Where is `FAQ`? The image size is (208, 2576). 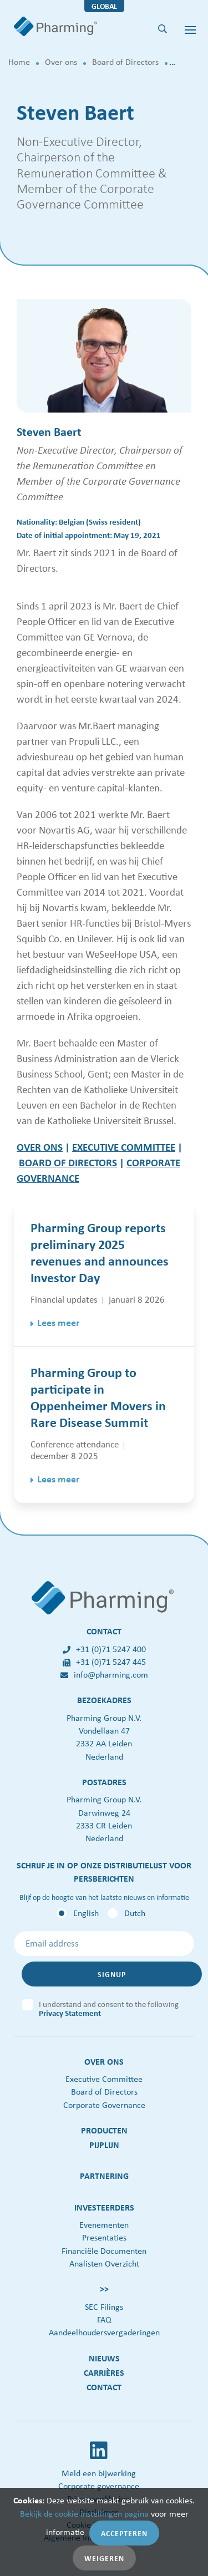
FAQ is located at coordinates (104, 2319).